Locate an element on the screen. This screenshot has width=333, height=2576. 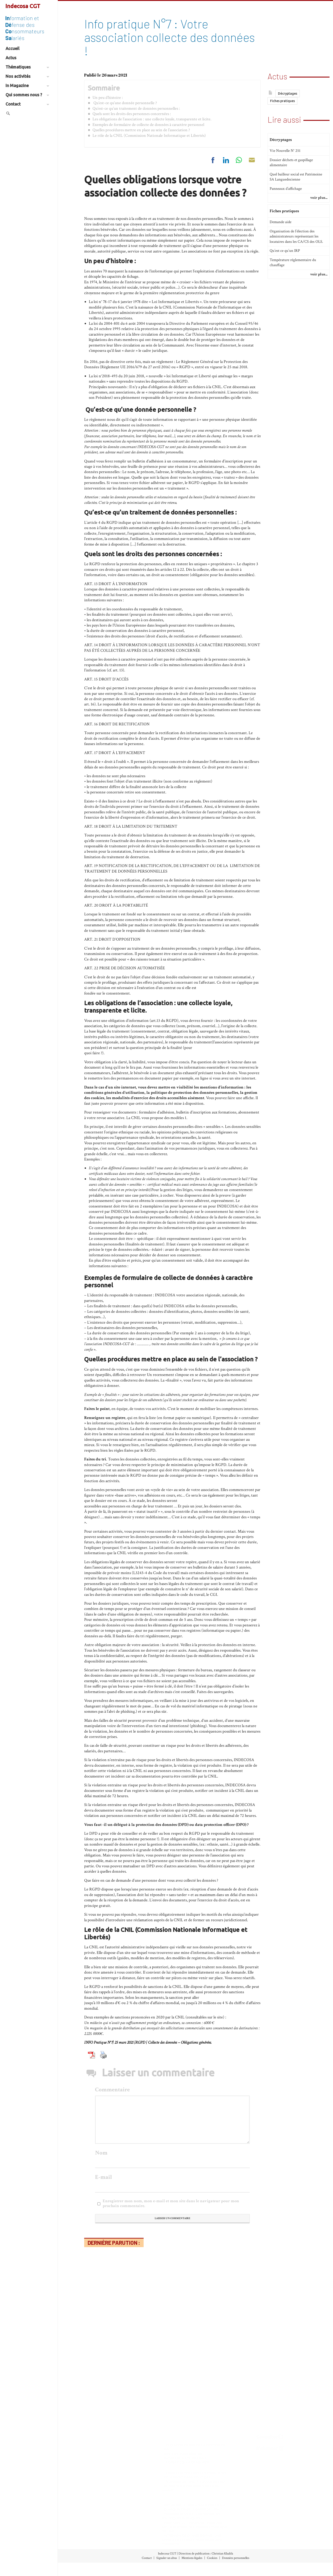
Nos Communiqués is located at coordinates (221, 2471).